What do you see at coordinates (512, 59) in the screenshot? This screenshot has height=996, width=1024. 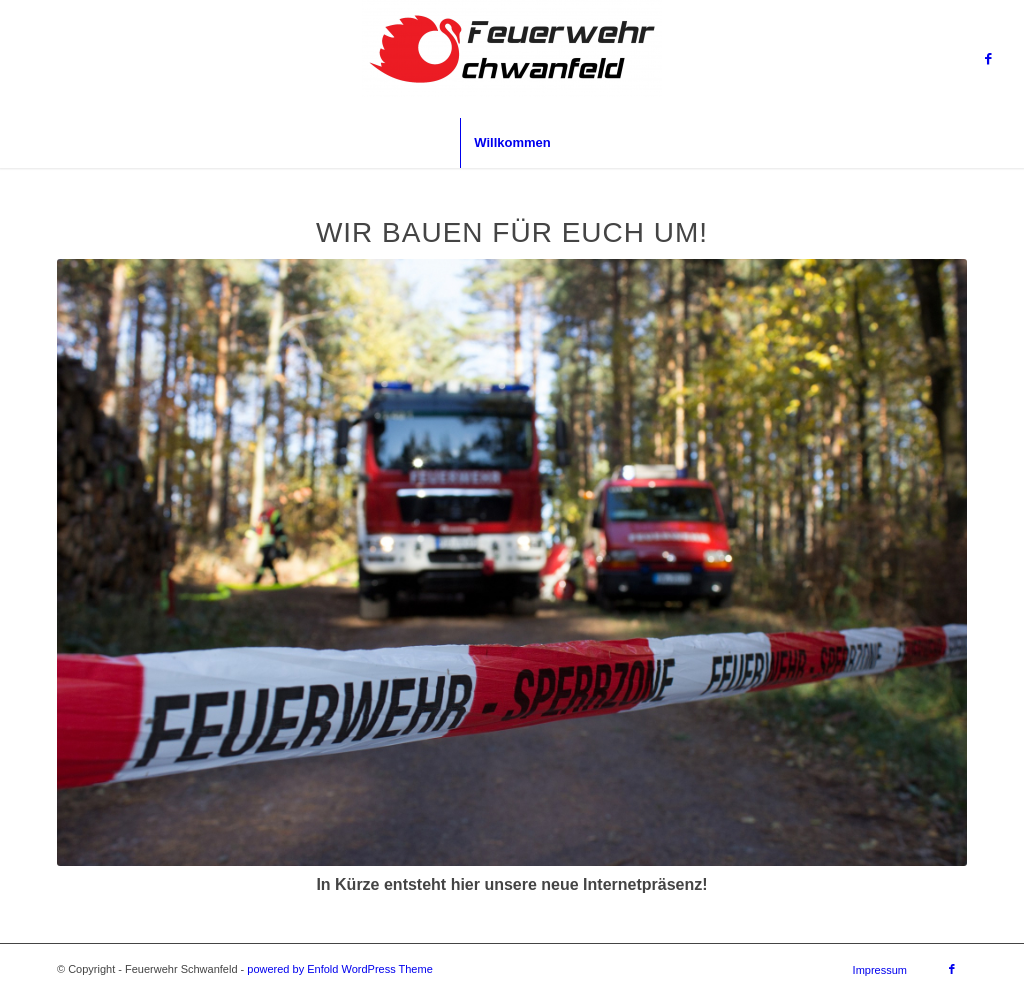 I see `[Feuerwehr Schwanfeld]` at bounding box center [512, 59].